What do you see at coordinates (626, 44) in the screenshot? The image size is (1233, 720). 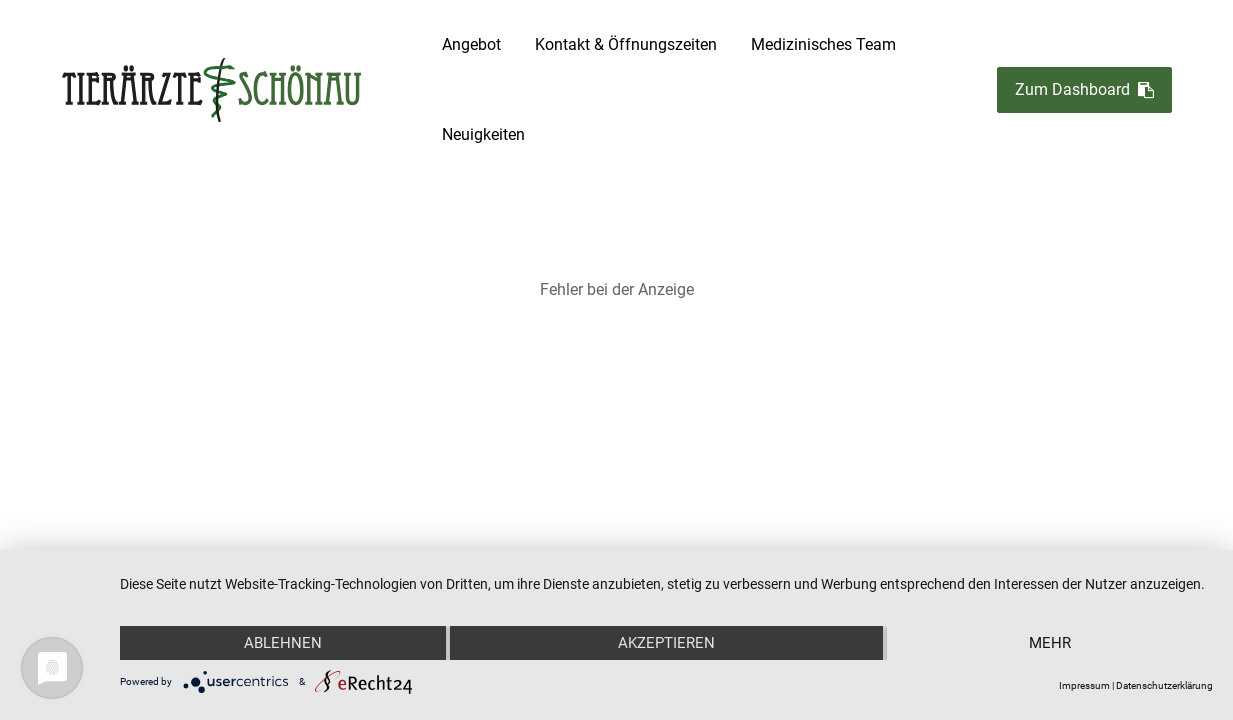 I see `Kontakt & Öffnungszeiten` at bounding box center [626, 44].